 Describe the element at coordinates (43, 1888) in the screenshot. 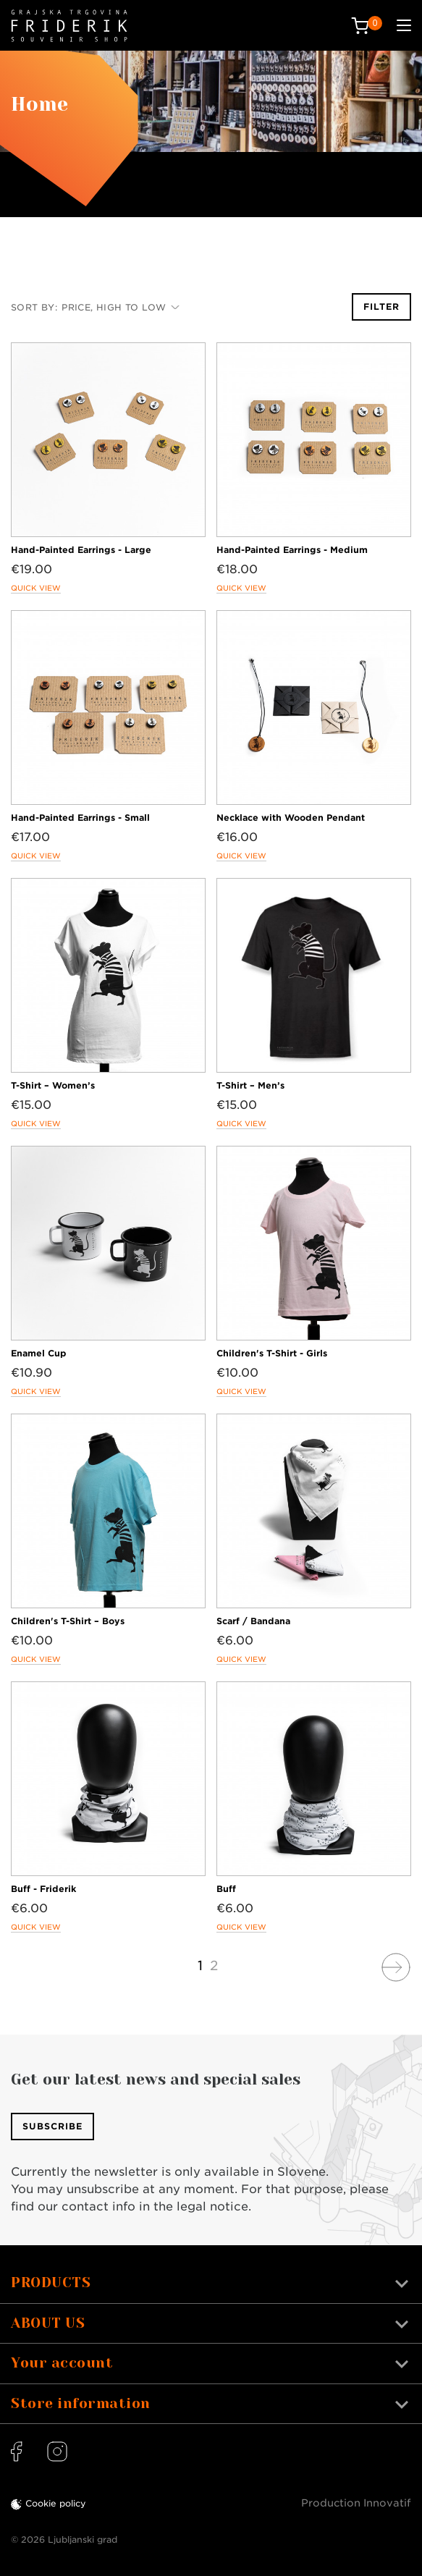

I see `Buff - Friderik` at that location.